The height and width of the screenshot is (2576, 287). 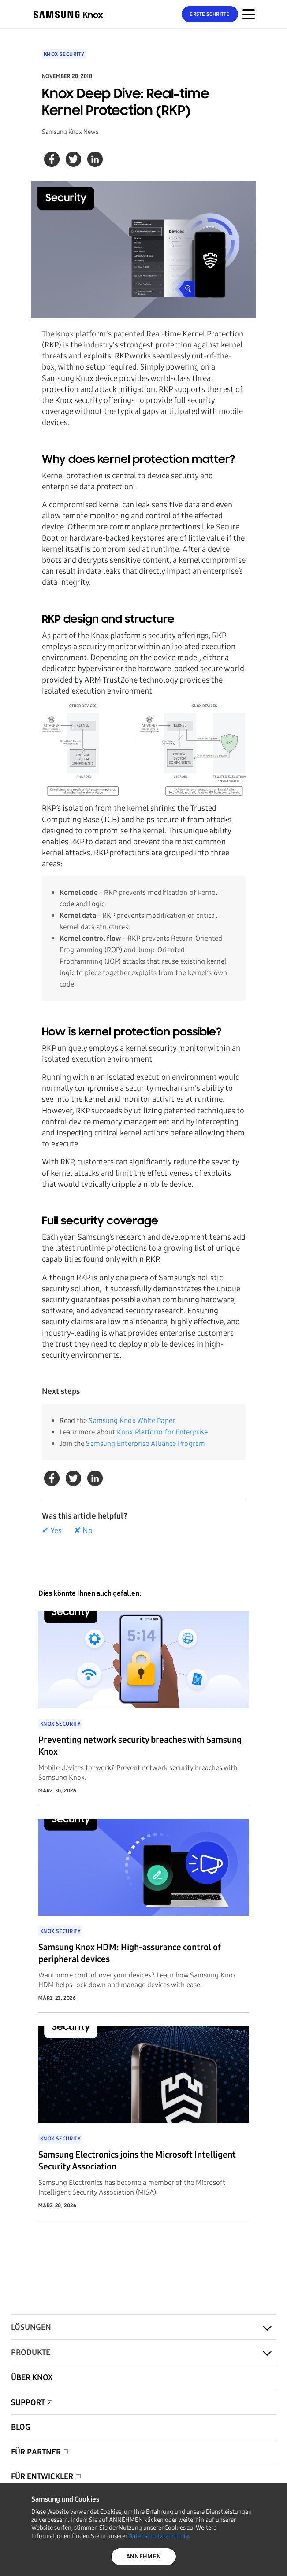 I want to click on ANNEHMEN, so click(x=143, y=2556).